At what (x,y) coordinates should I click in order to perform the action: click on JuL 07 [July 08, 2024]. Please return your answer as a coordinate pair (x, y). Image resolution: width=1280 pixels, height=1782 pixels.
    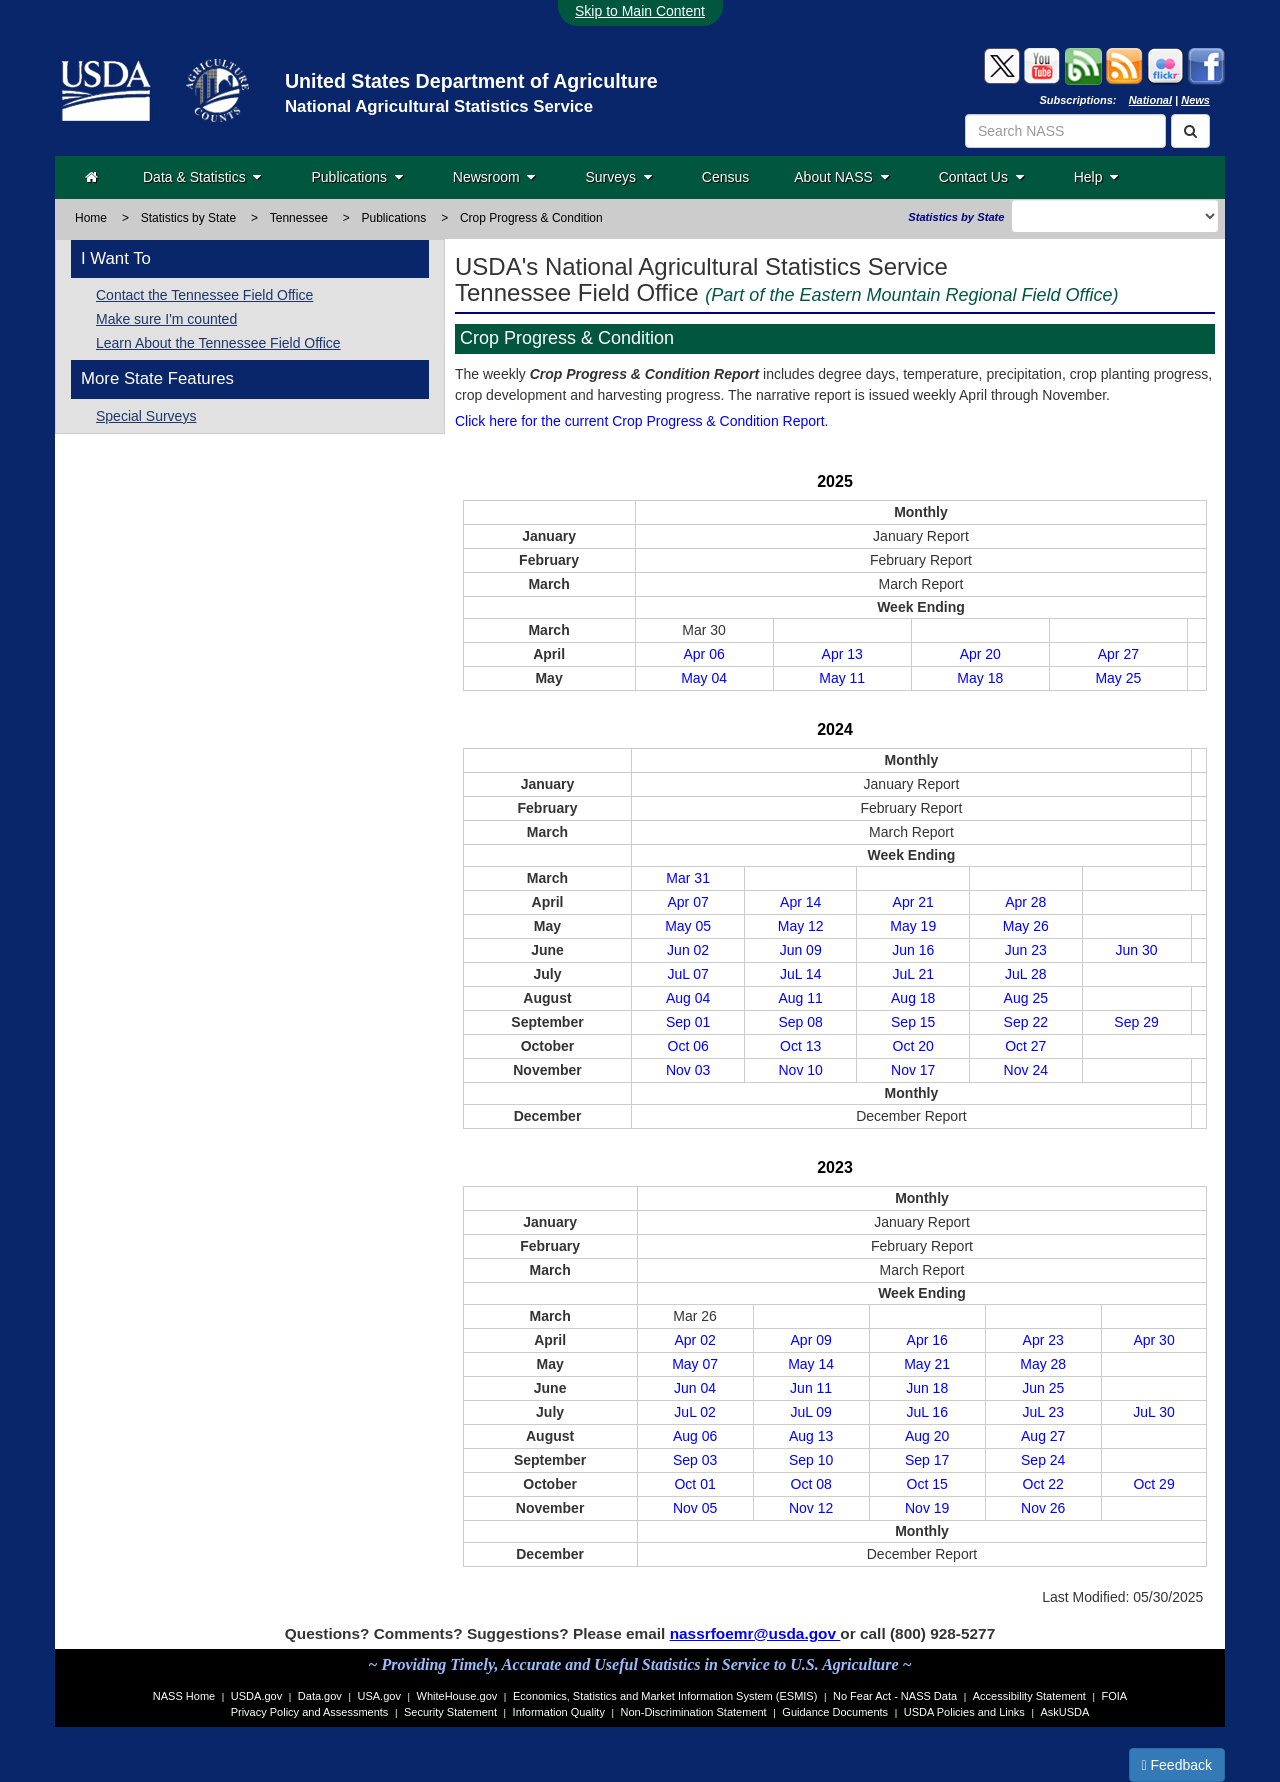
    Looking at the image, I should click on (688, 974).